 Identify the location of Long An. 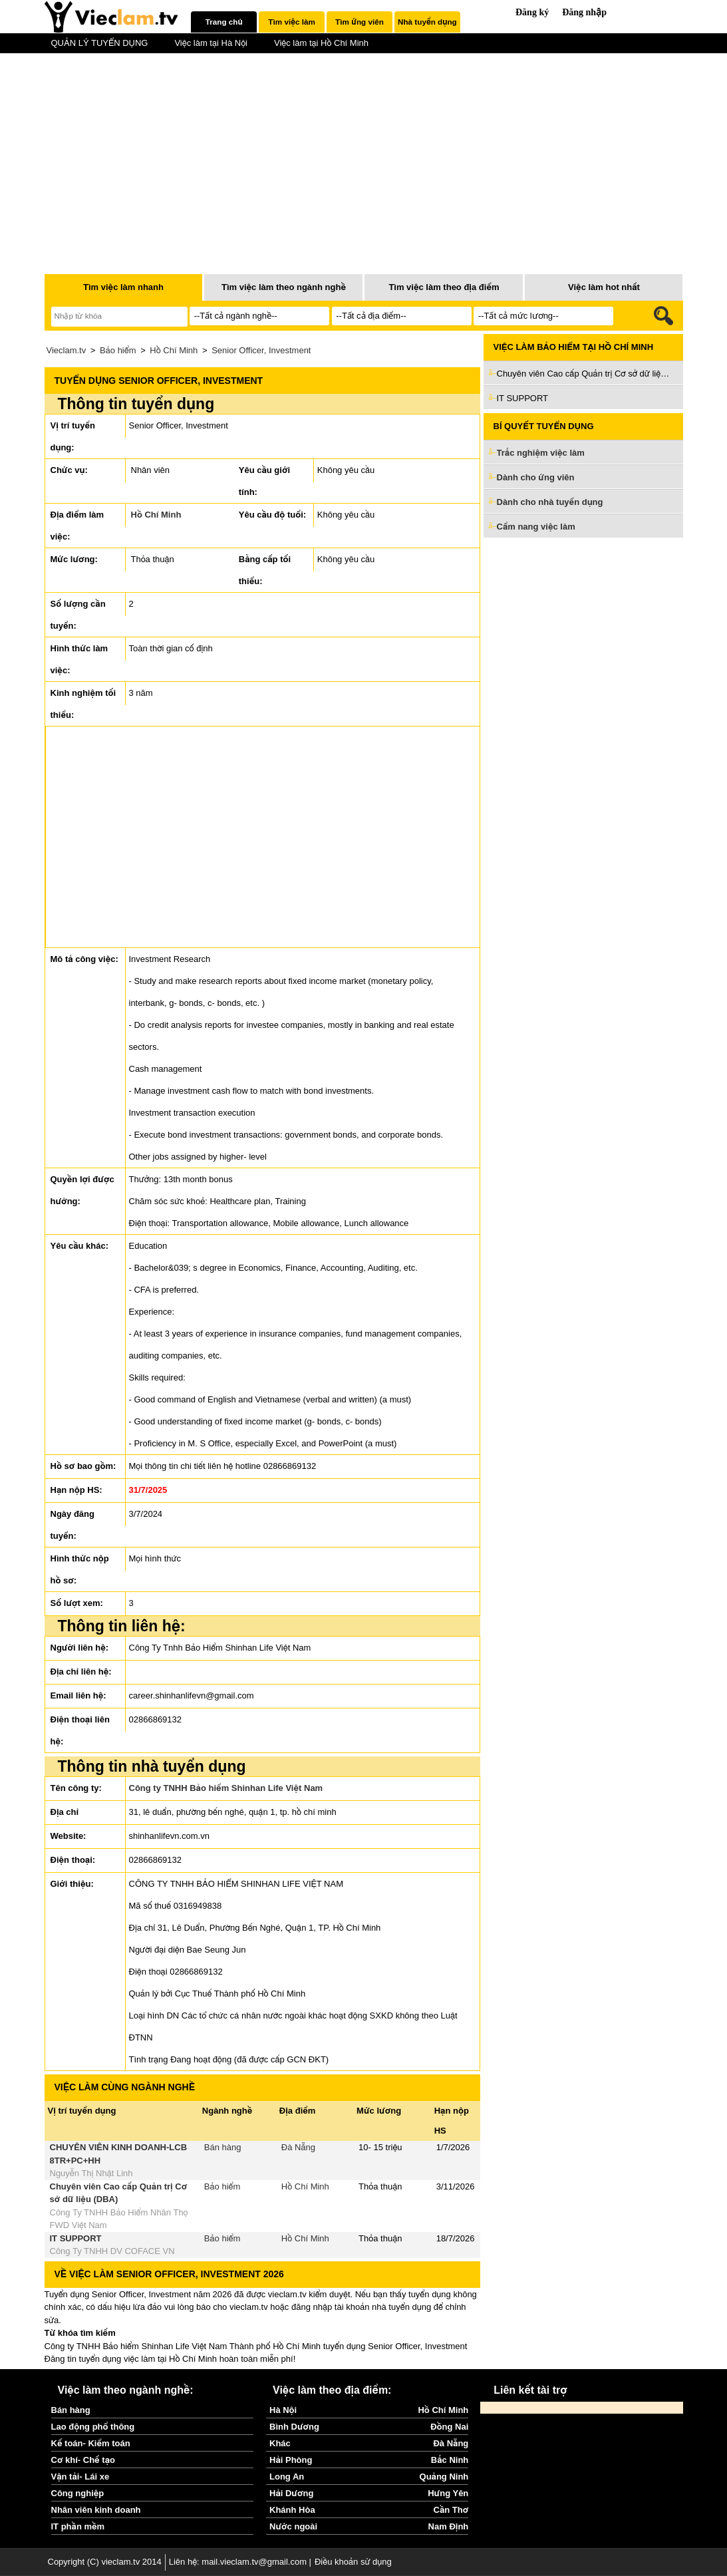
(286, 2477).